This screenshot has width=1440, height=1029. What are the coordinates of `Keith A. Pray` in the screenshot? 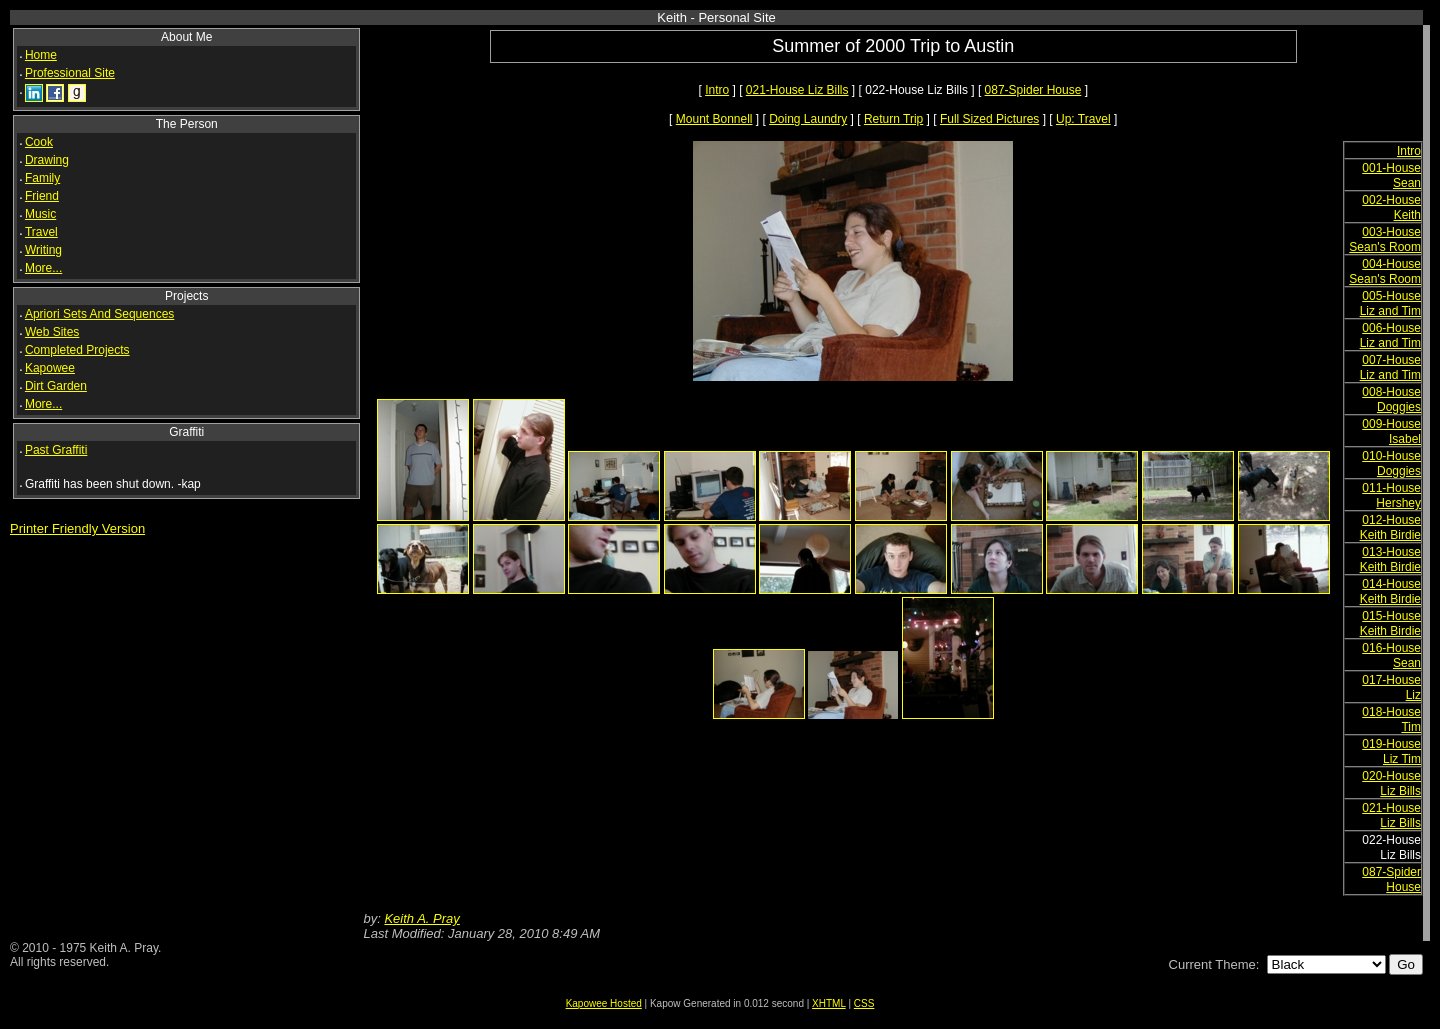 It's located at (421, 918).